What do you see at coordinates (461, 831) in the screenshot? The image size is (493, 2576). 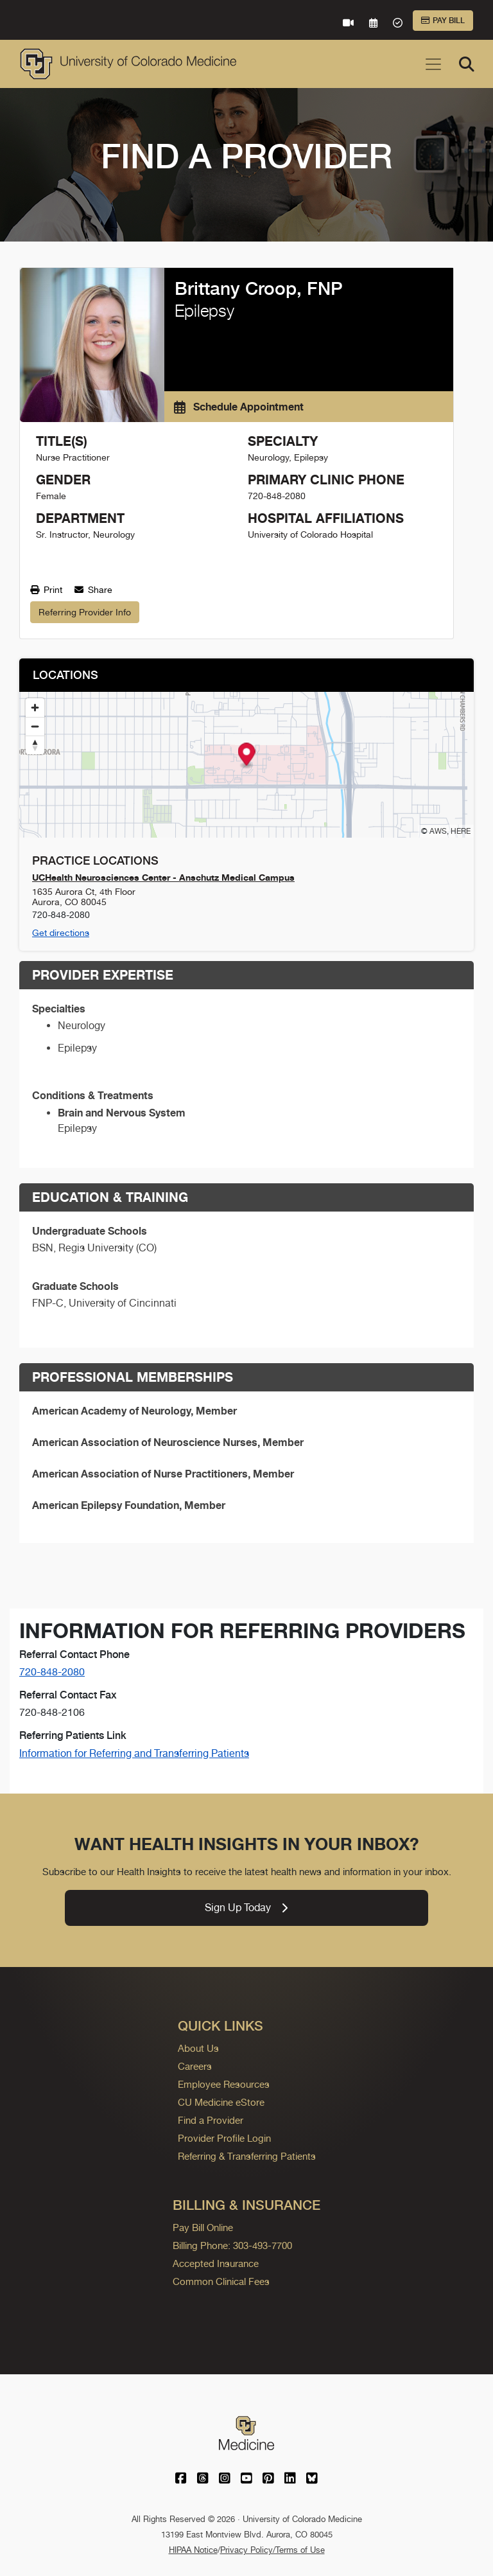 I see `HERE` at bounding box center [461, 831].